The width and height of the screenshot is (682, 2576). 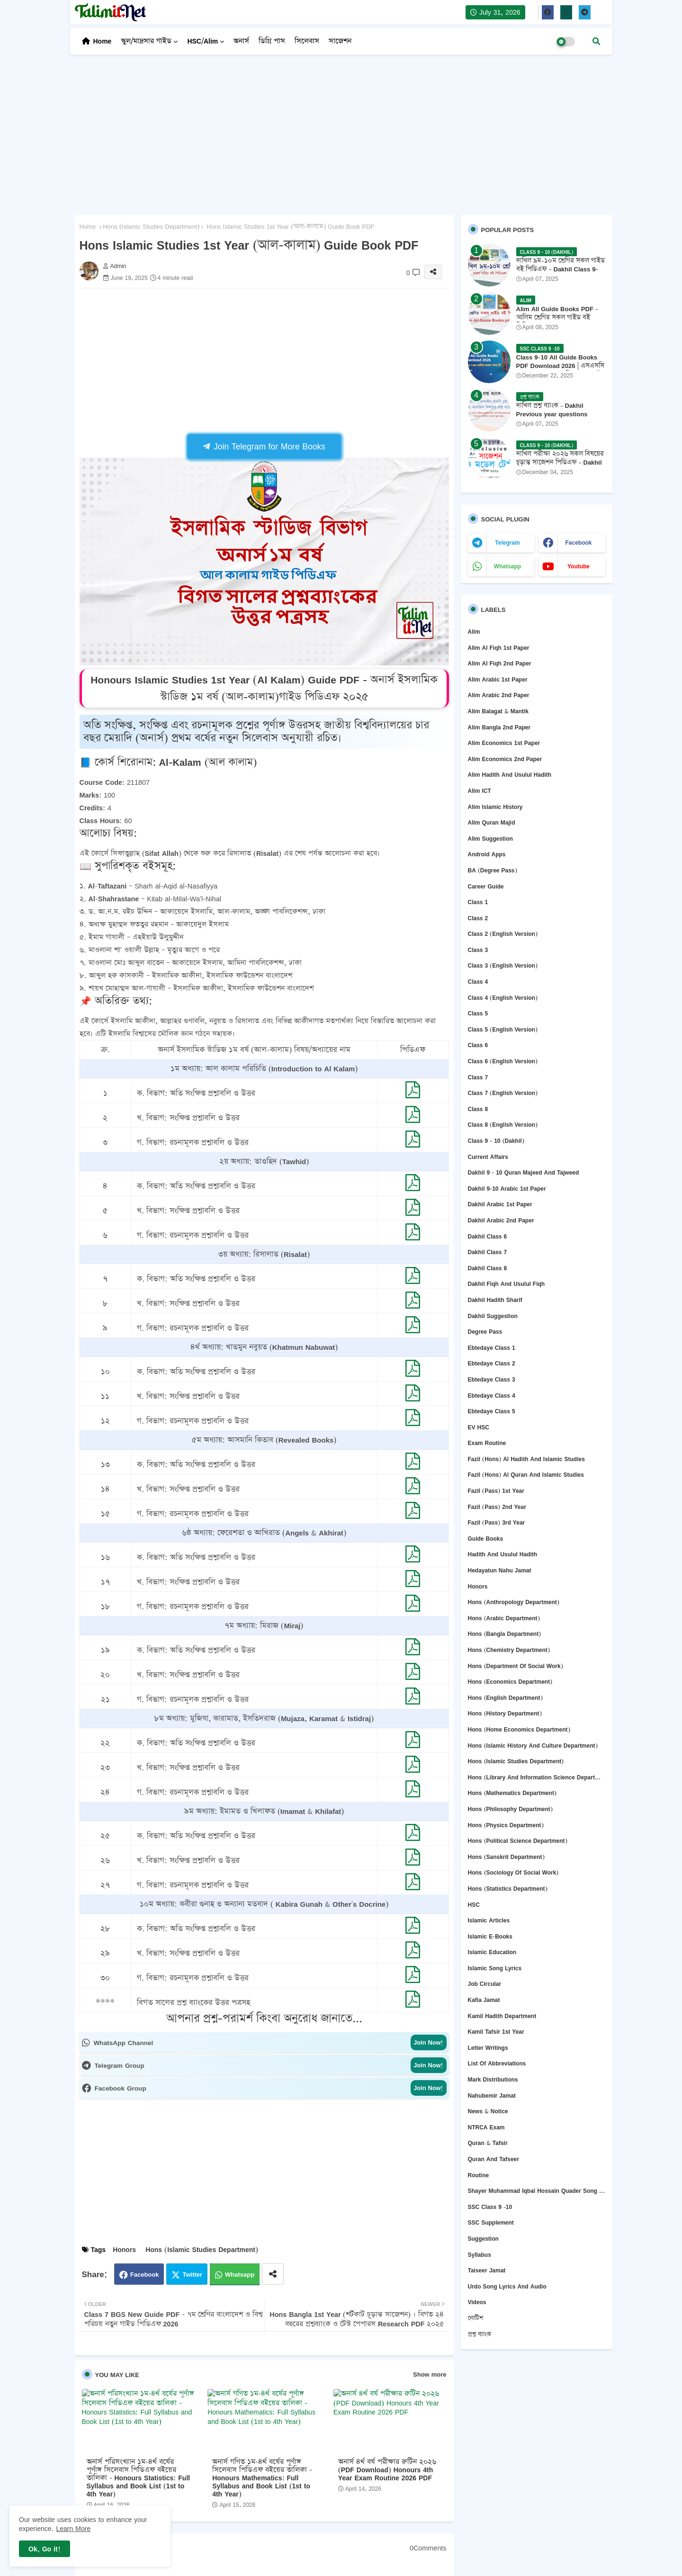 What do you see at coordinates (498, 711) in the screenshot?
I see `Alim Balagat & Mantik` at bounding box center [498, 711].